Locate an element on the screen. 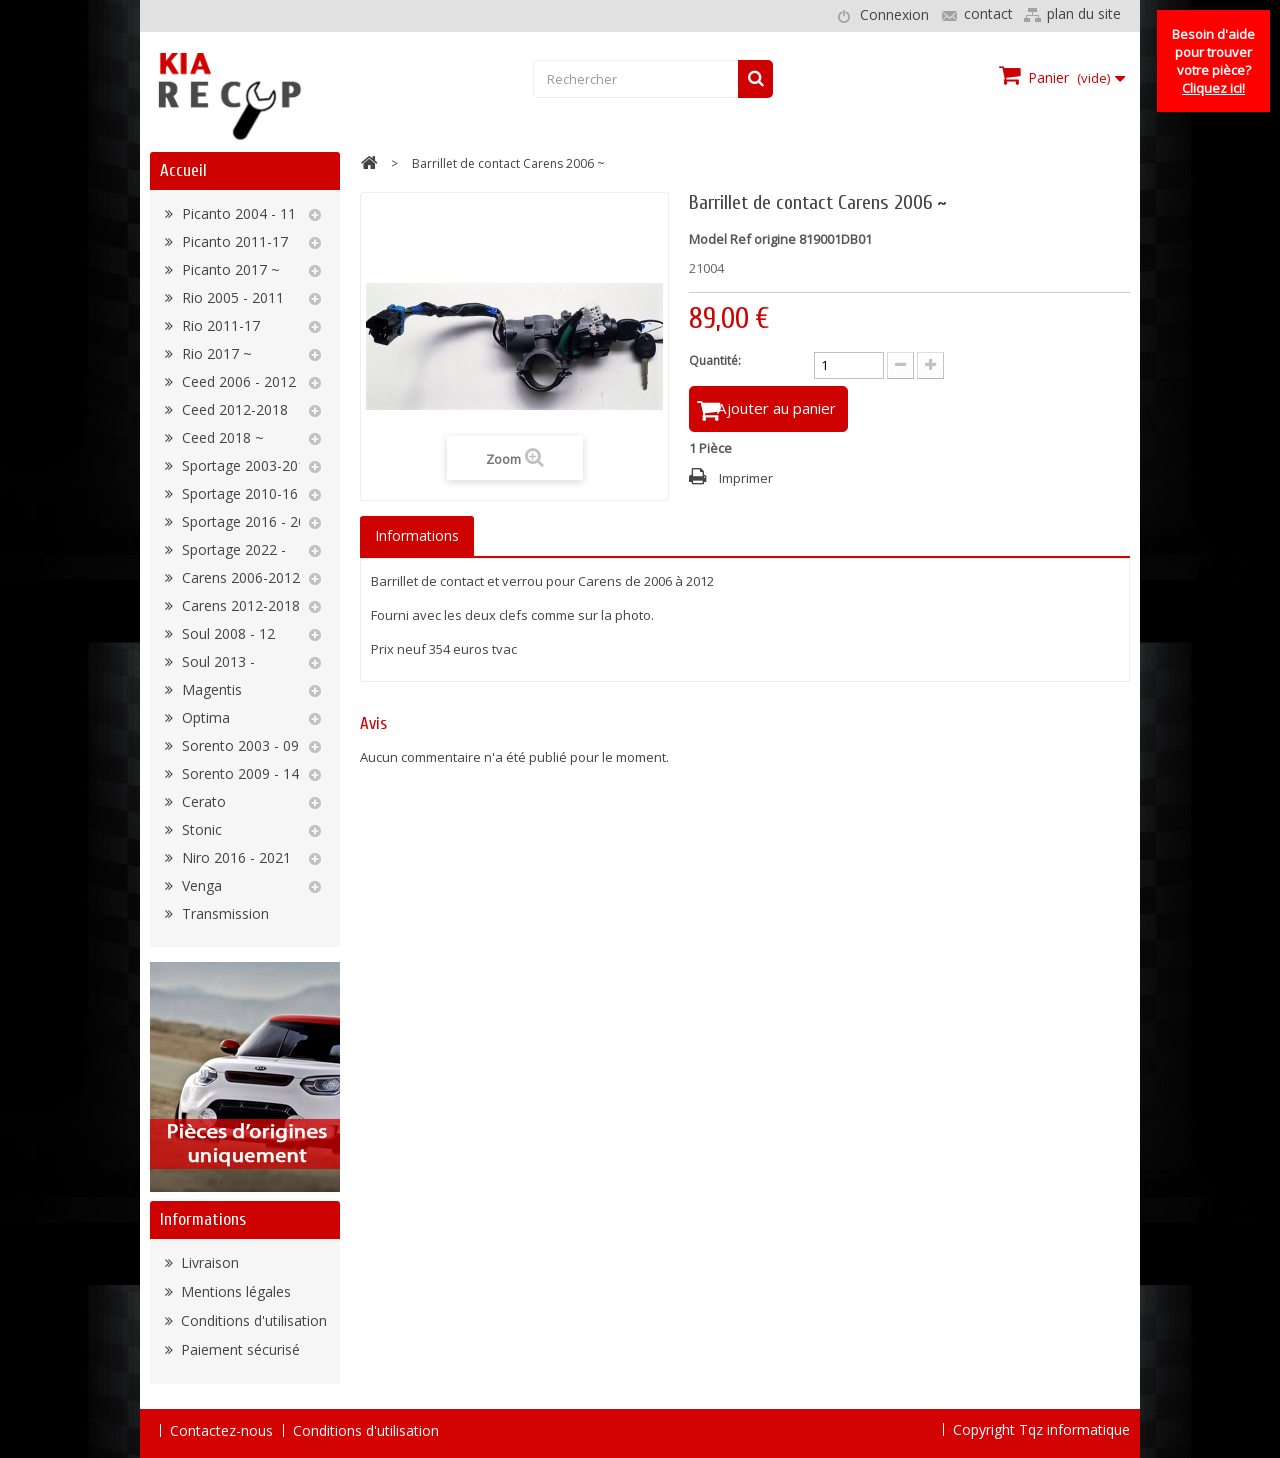 The image size is (1280, 1458). plan du site is located at coordinates (1084, 13).